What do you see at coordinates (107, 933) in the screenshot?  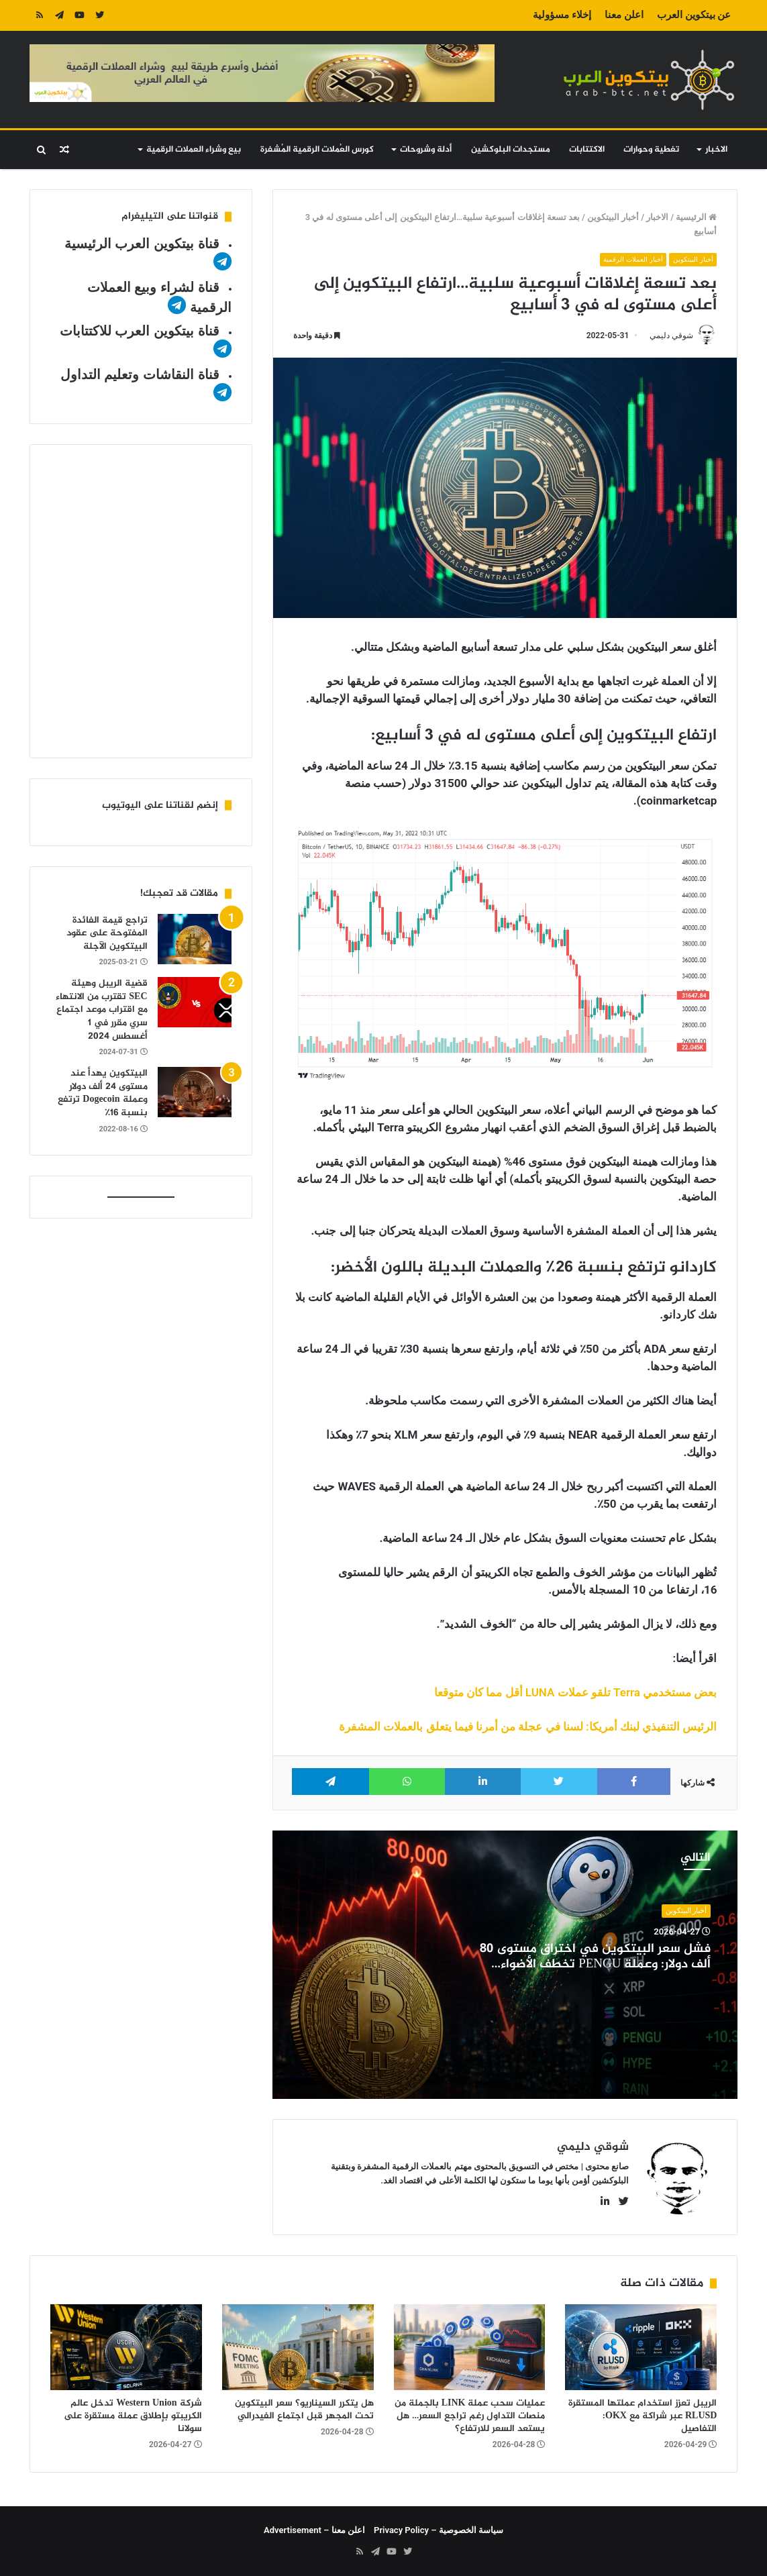 I see `تراجع قيمة الفائدة المفتوحة على عقود البيتكوين الآجلة` at bounding box center [107, 933].